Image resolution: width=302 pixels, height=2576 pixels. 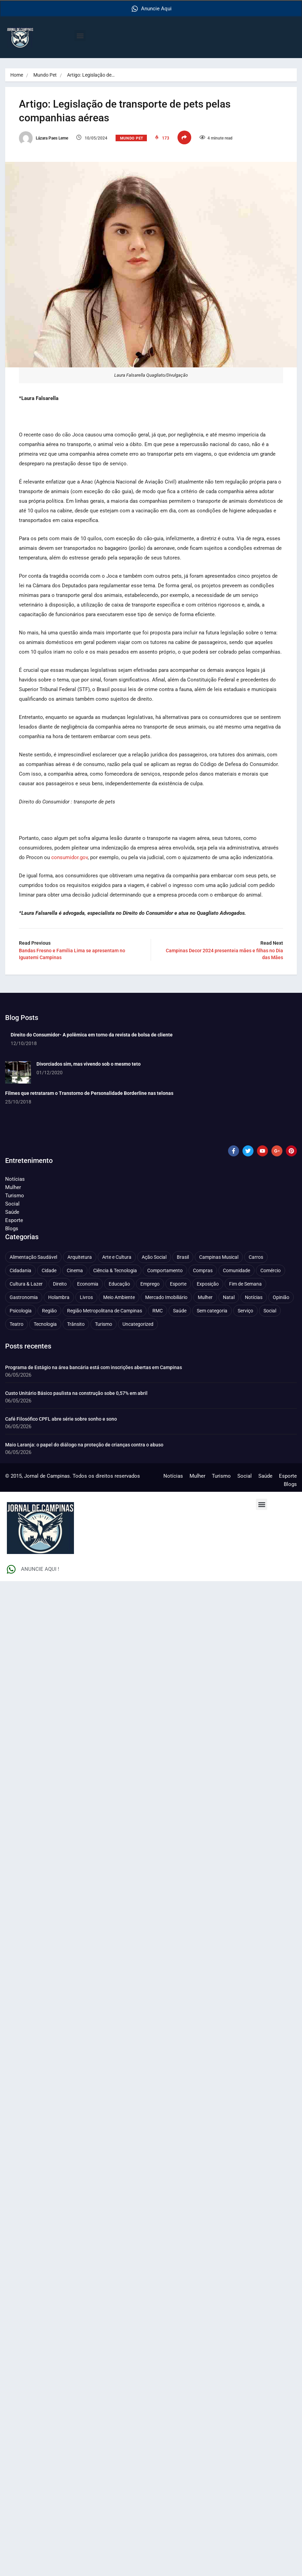 I want to click on Sem categoria [Sem categoria (92 itens)], so click(x=212, y=1310).